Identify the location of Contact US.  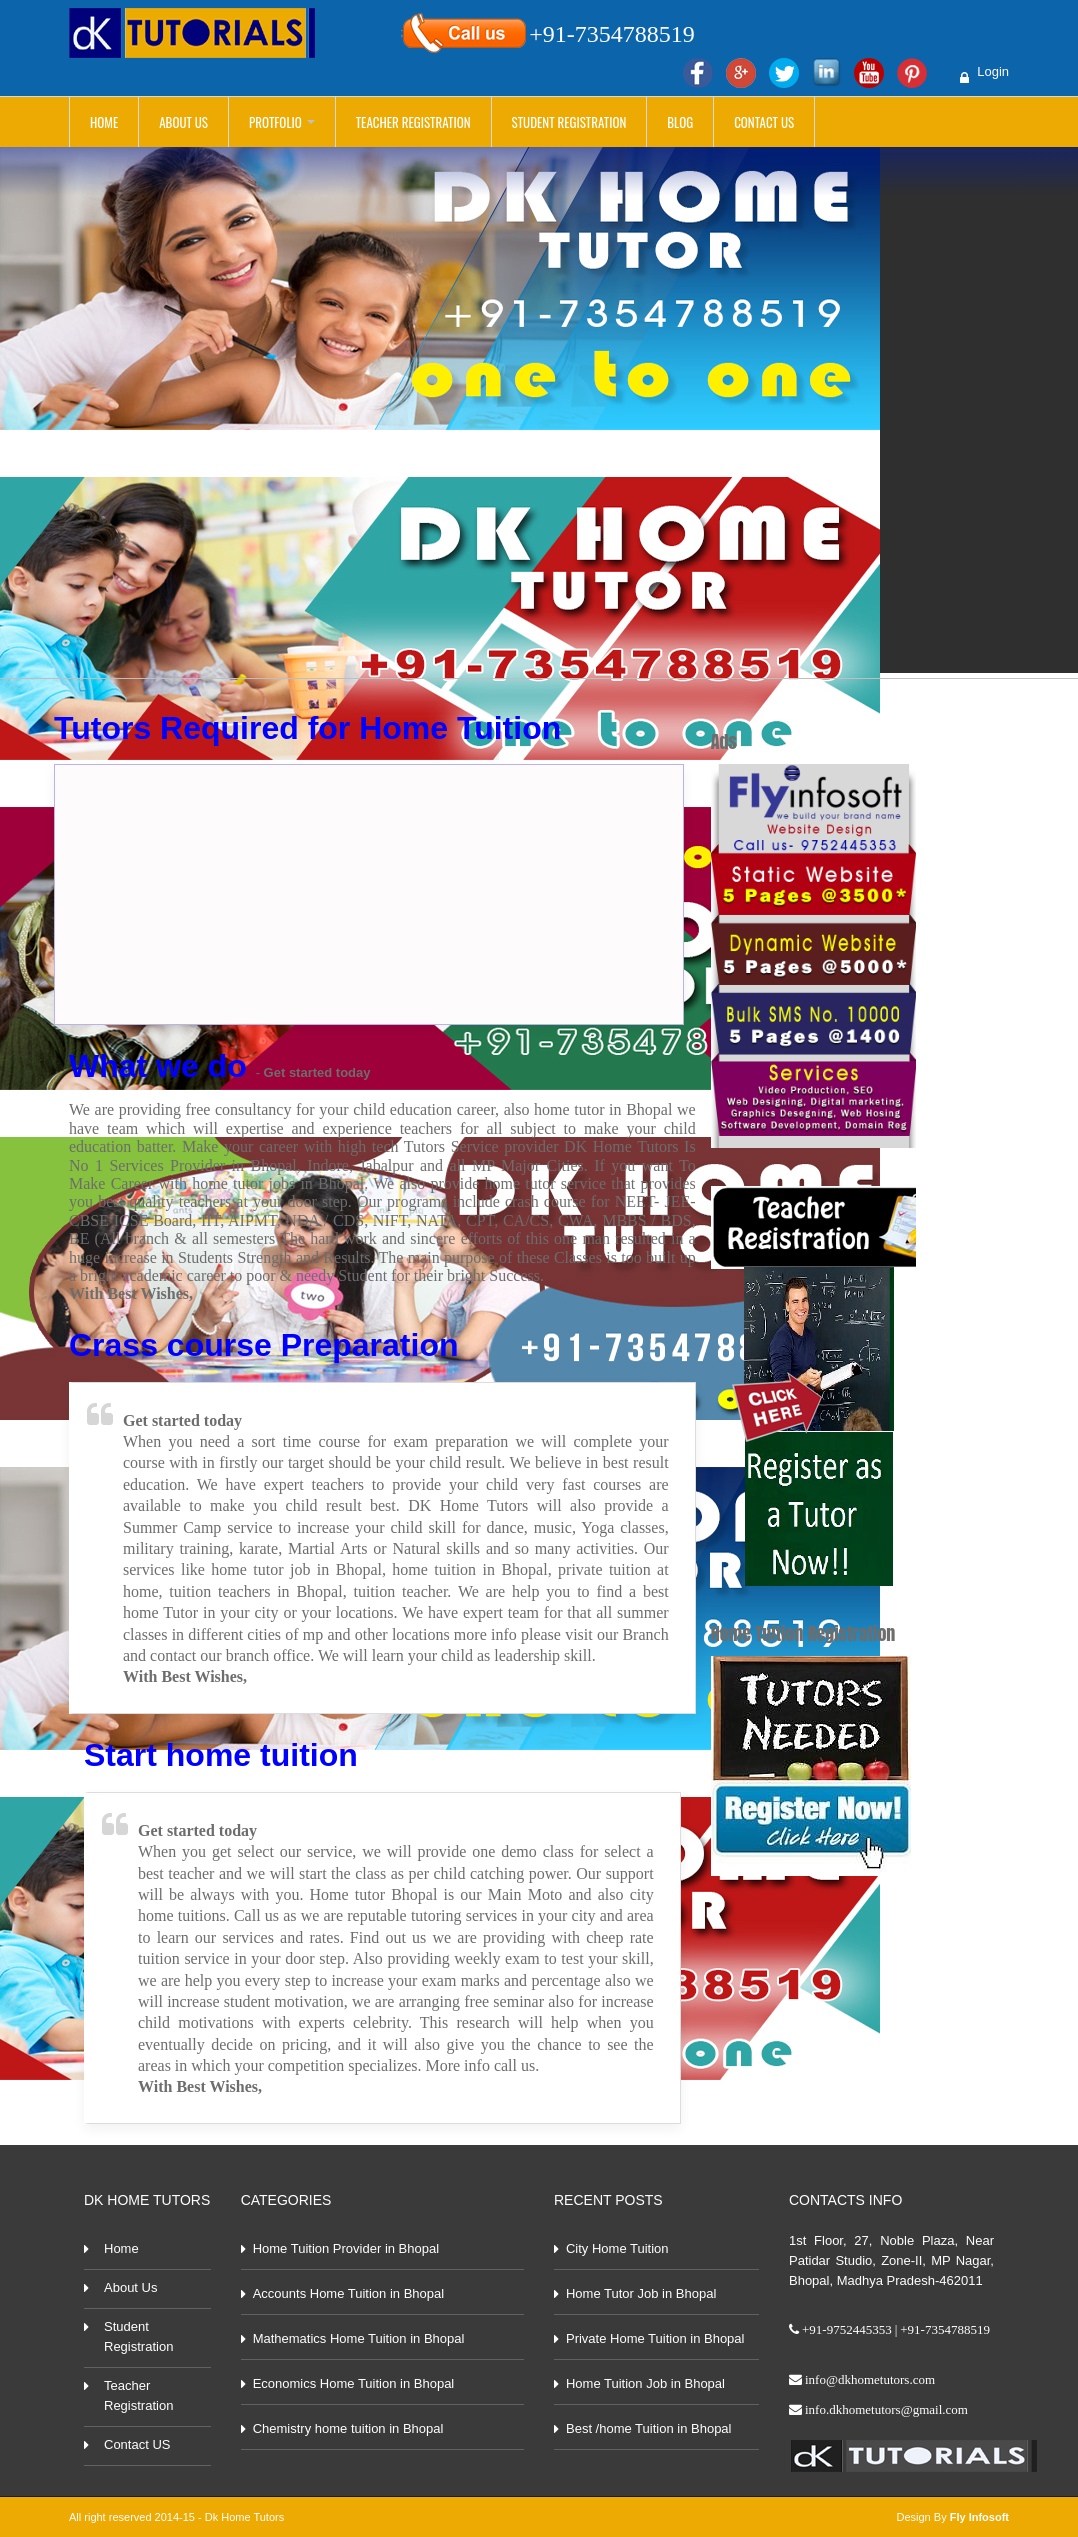
(137, 2444).